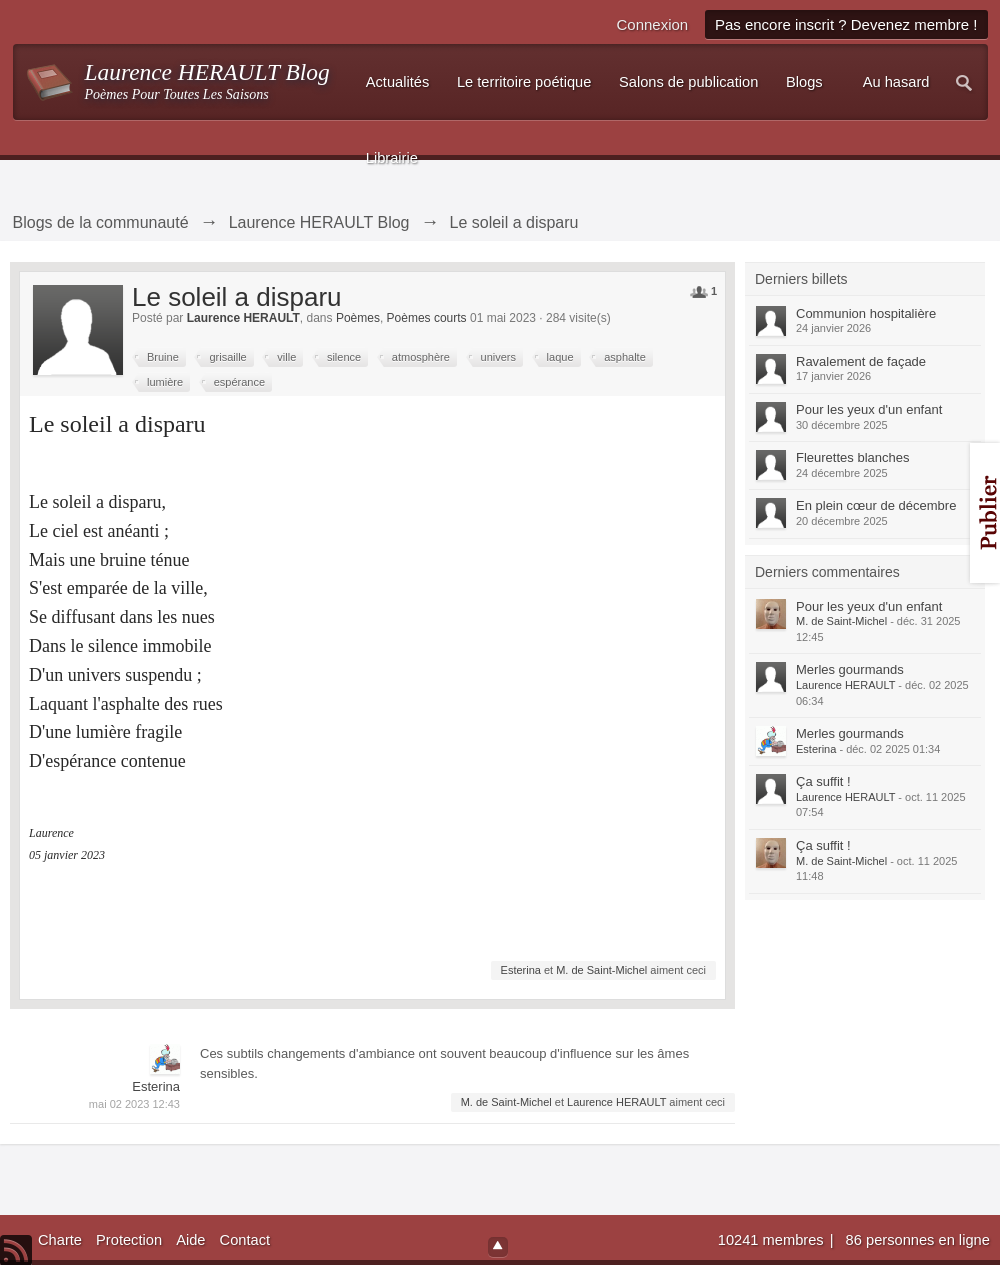 The height and width of the screenshot is (1265, 1000). What do you see at coordinates (134, 1104) in the screenshot?
I see `mai 02 2023 12:43` at bounding box center [134, 1104].